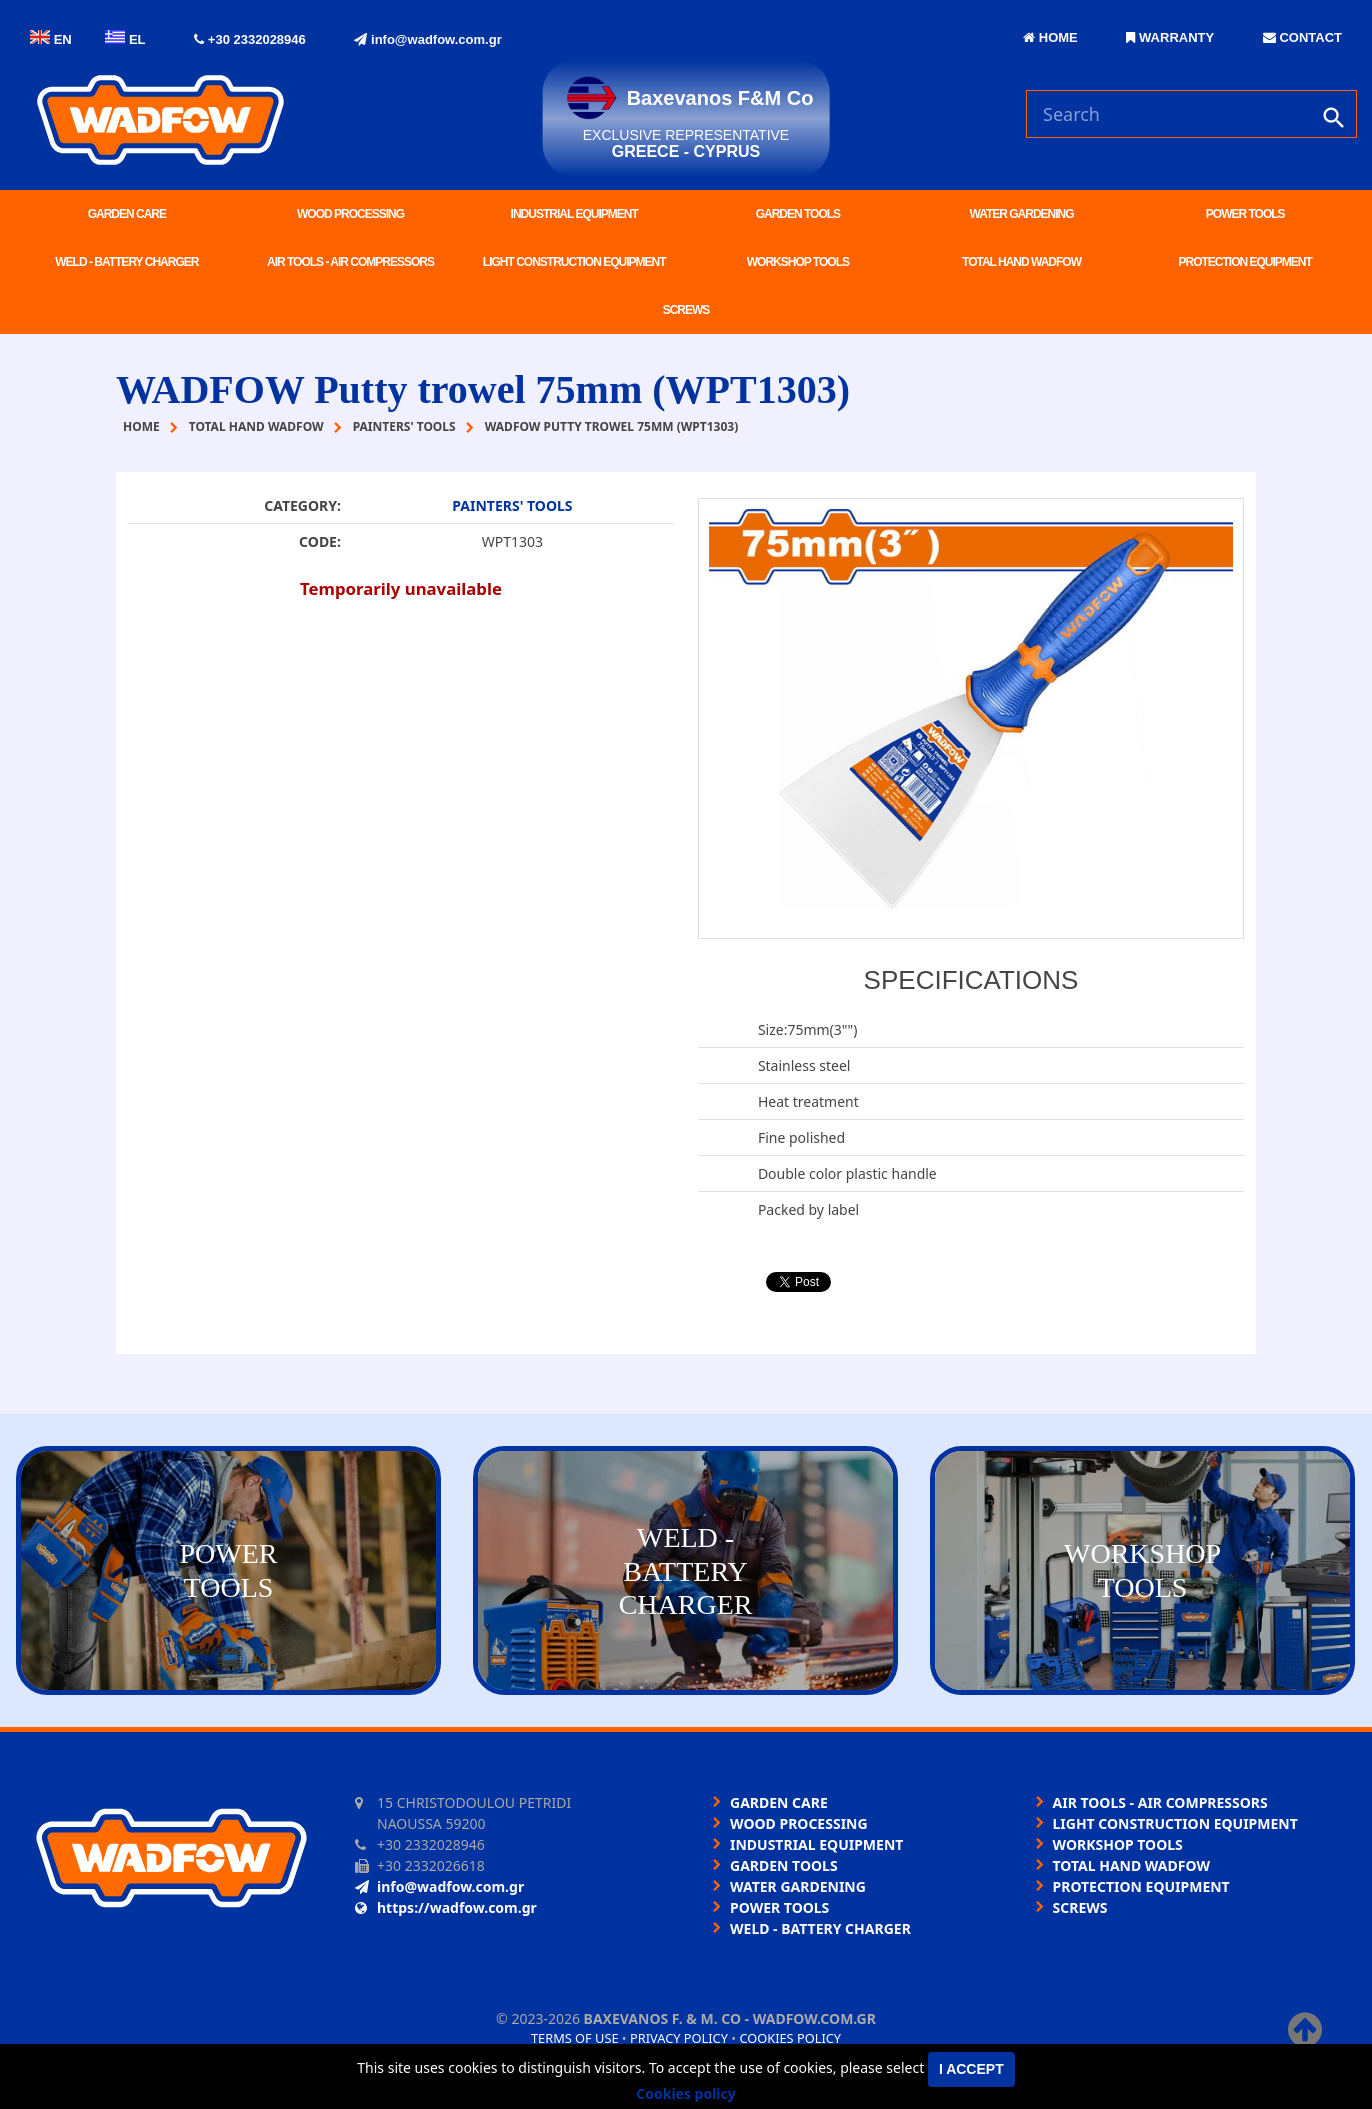  Describe the element at coordinates (1021, 262) in the screenshot. I see `TOTAL HAND WADFOW` at that location.